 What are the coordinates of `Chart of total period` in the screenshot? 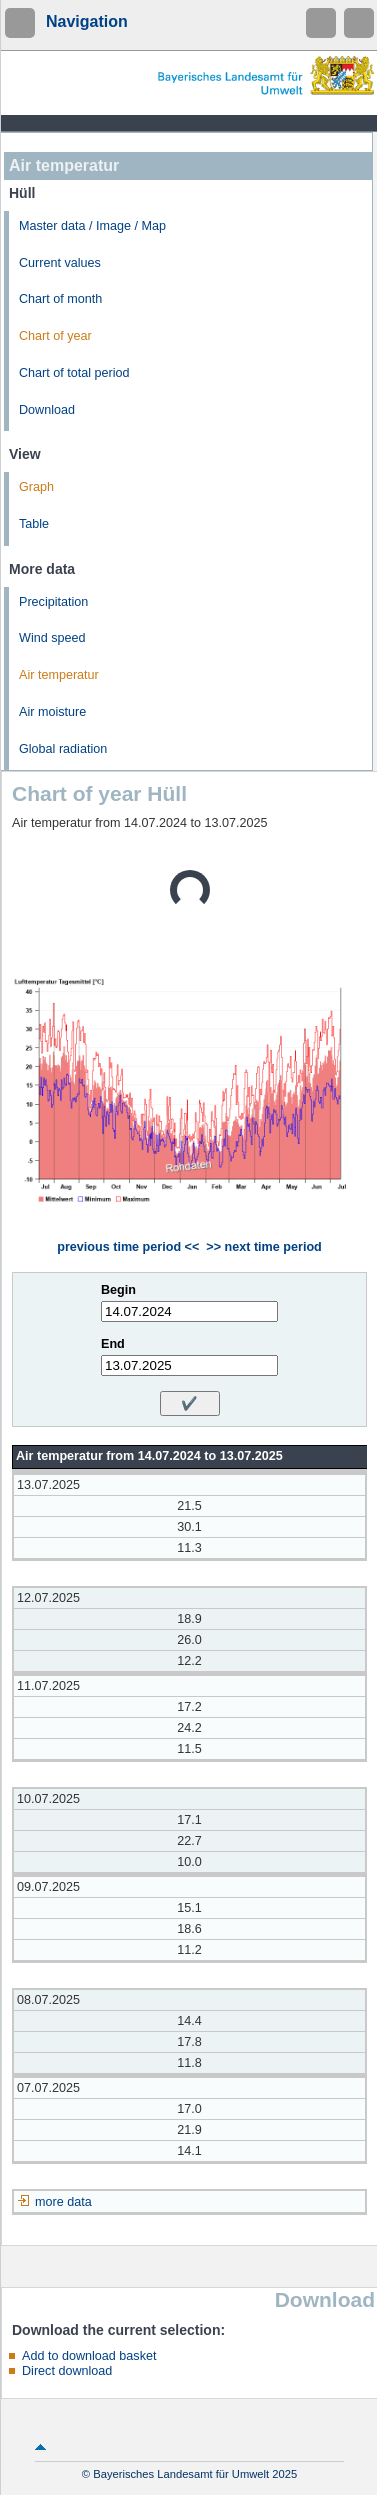 It's located at (74, 373).